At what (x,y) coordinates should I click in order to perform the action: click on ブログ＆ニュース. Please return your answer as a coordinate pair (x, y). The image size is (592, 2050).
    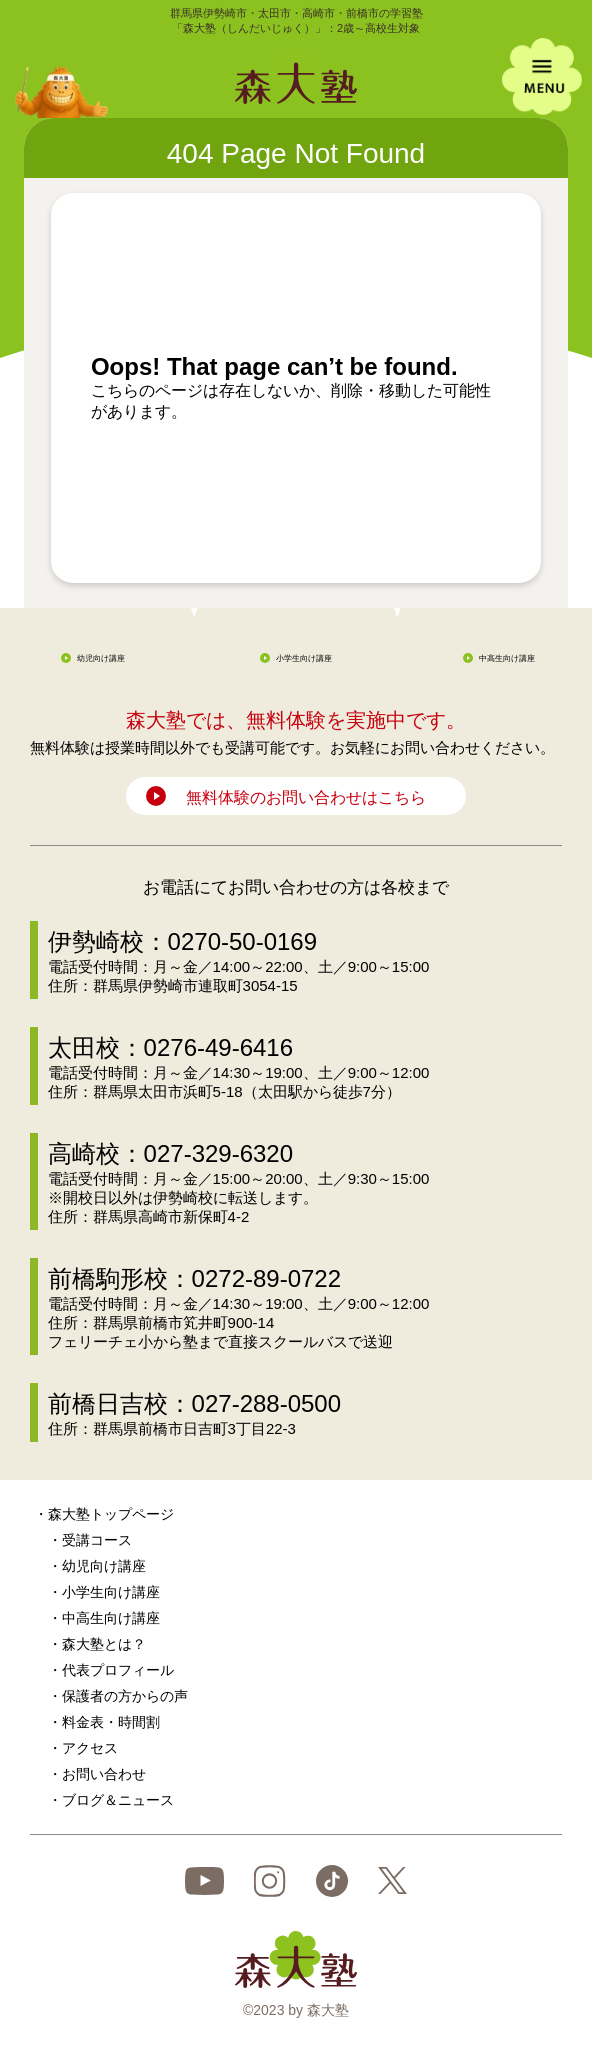
    Looking at the image, I should click on (118, 1800).